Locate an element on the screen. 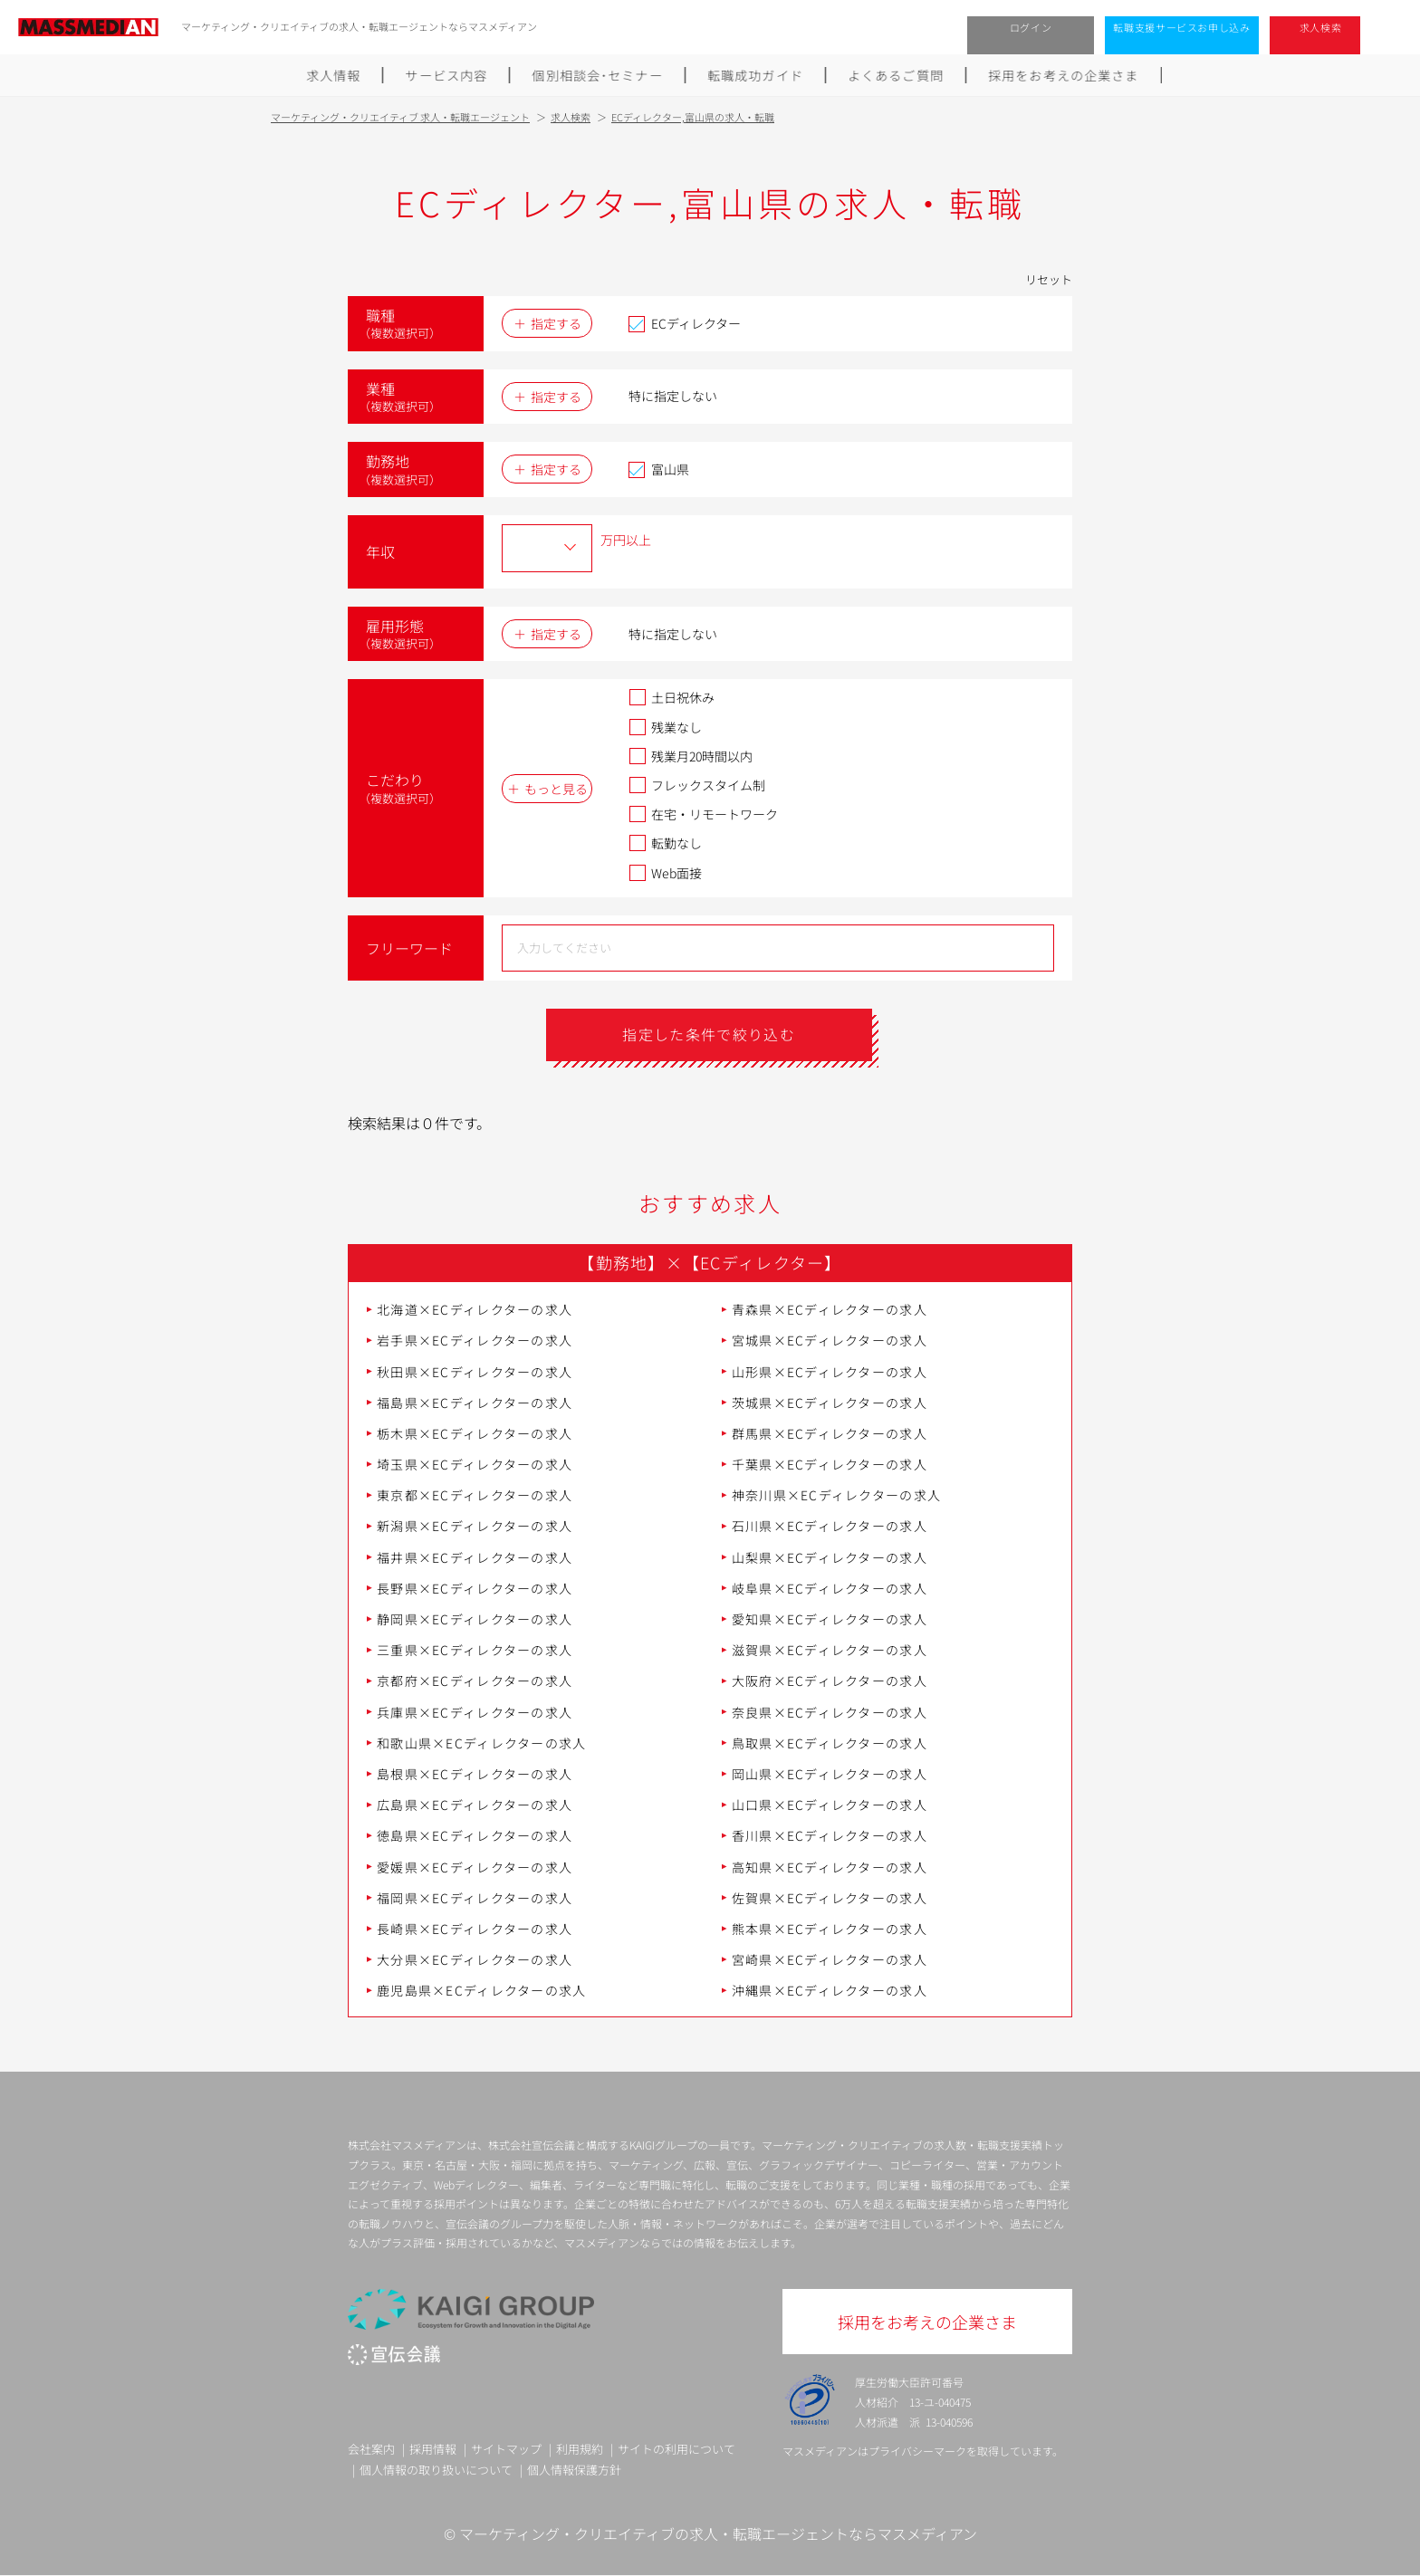 The image size is (1420, 2576). Web面接 is located at coordinates (665, 873).